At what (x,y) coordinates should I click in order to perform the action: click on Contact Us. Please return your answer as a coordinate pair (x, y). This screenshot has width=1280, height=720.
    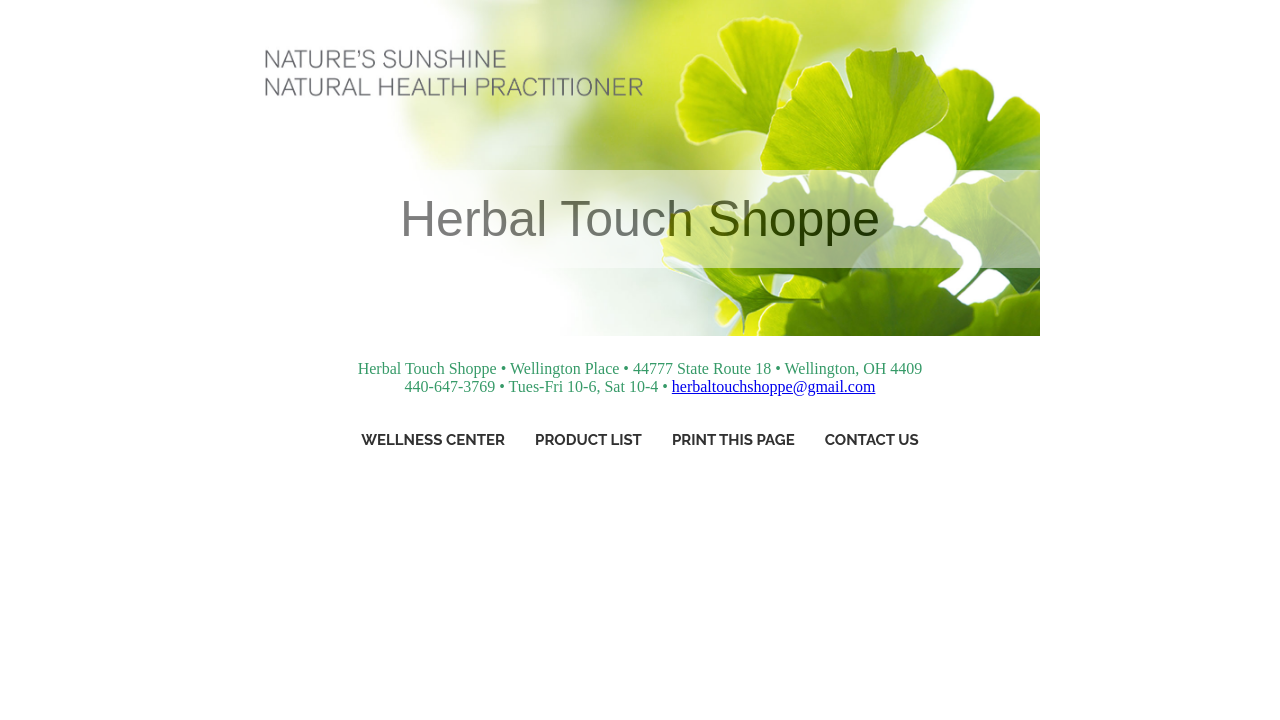
    Looking at the image, I should click on (872, 440).